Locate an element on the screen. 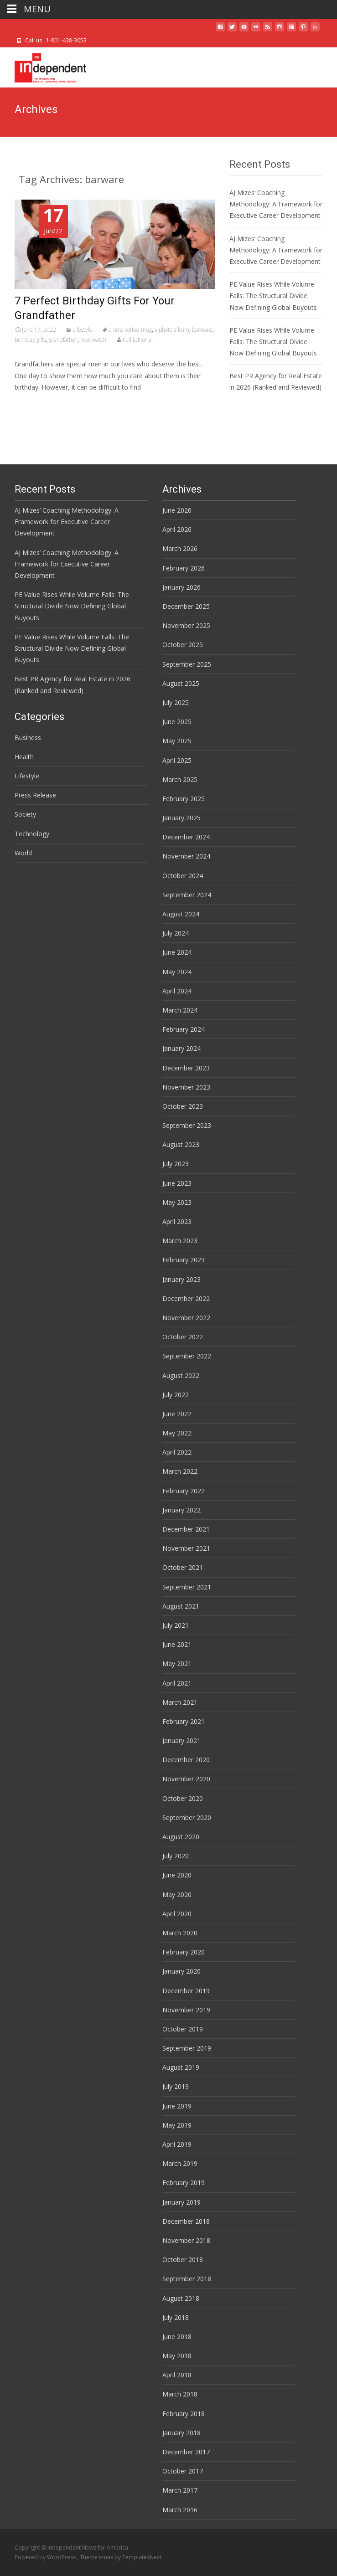 The image size is (337, 2576). April 2023 is located at coordinates (177, 1221).